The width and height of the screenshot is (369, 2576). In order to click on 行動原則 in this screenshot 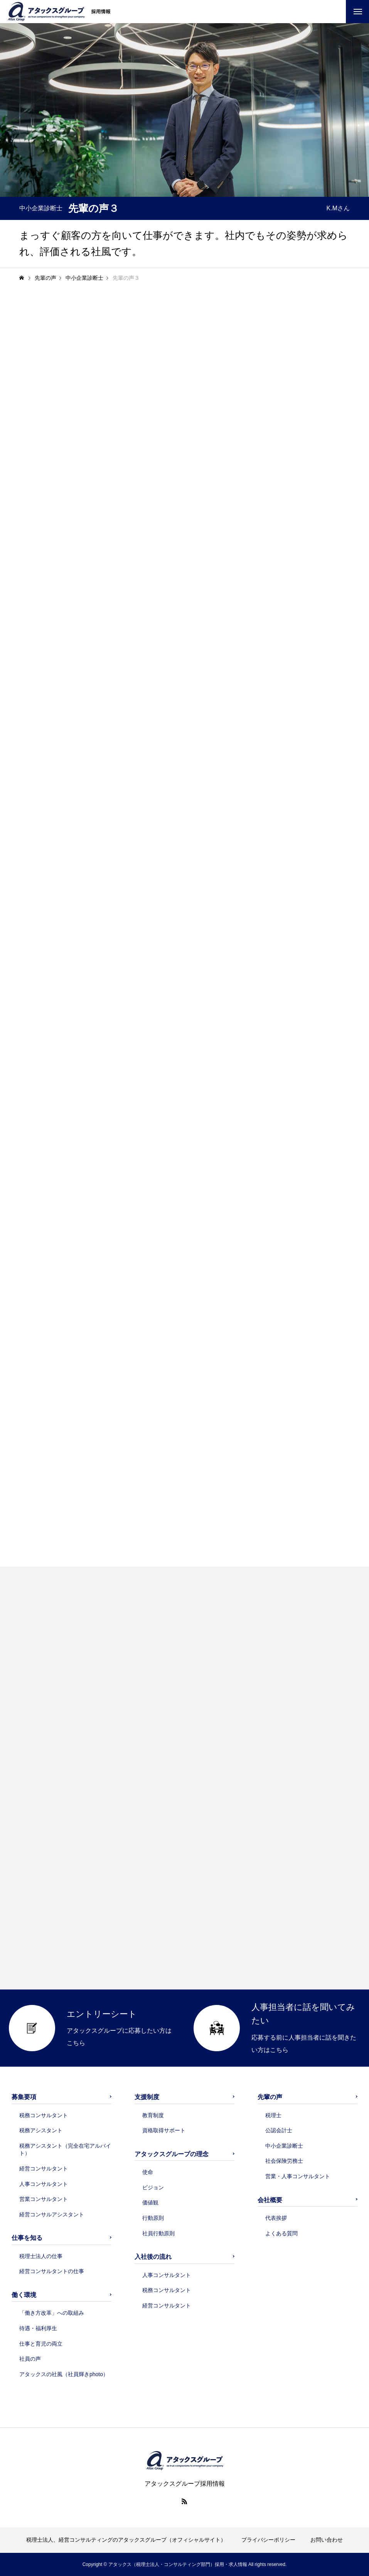, I will do `click(153, 2218)`.